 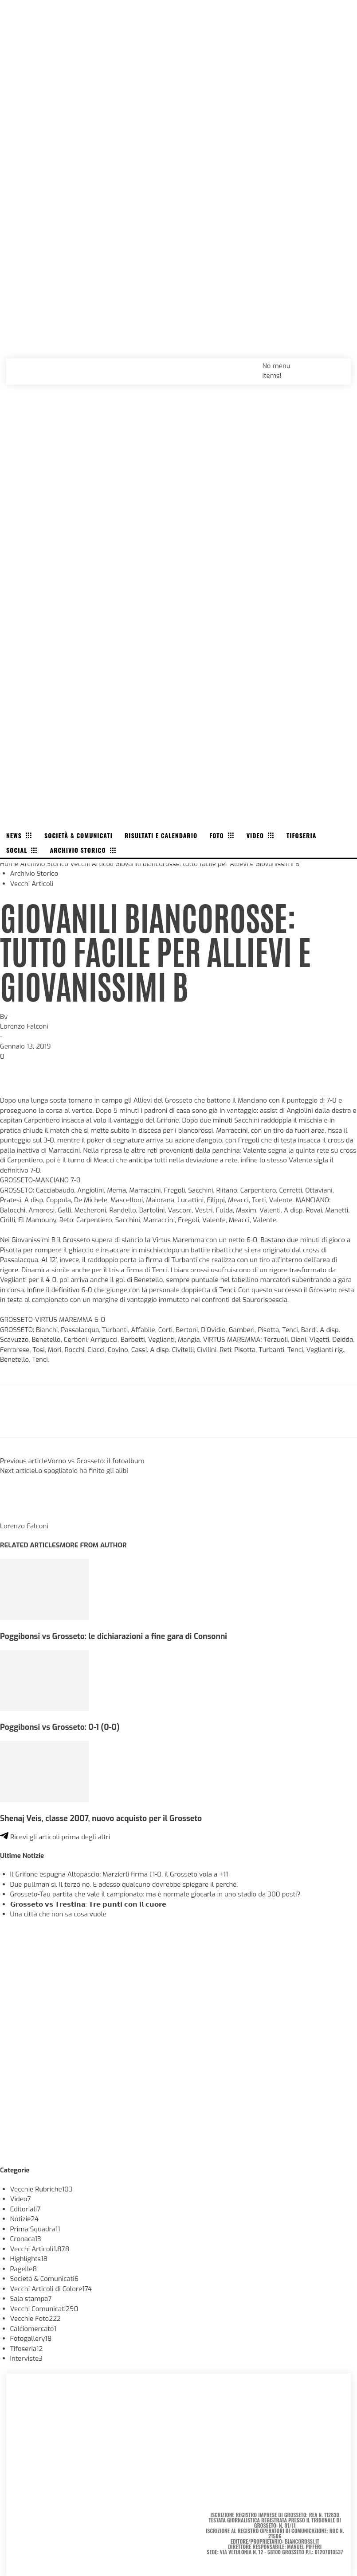 I want to click on Poggibonsi vs Grosseto: 0-1 (0-0), so click(x=60, y=1727).